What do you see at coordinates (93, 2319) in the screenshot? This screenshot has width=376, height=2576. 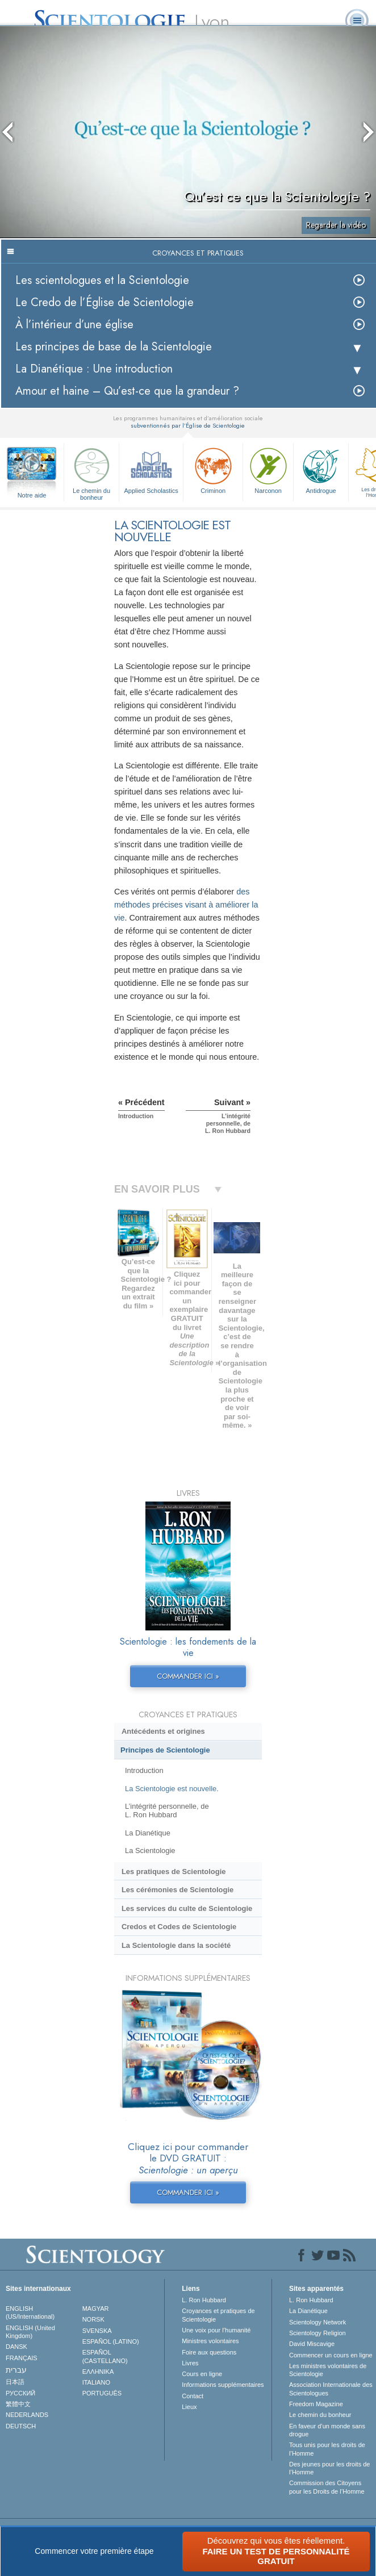 I see `NORSK` at bounding box center [93, 2319].